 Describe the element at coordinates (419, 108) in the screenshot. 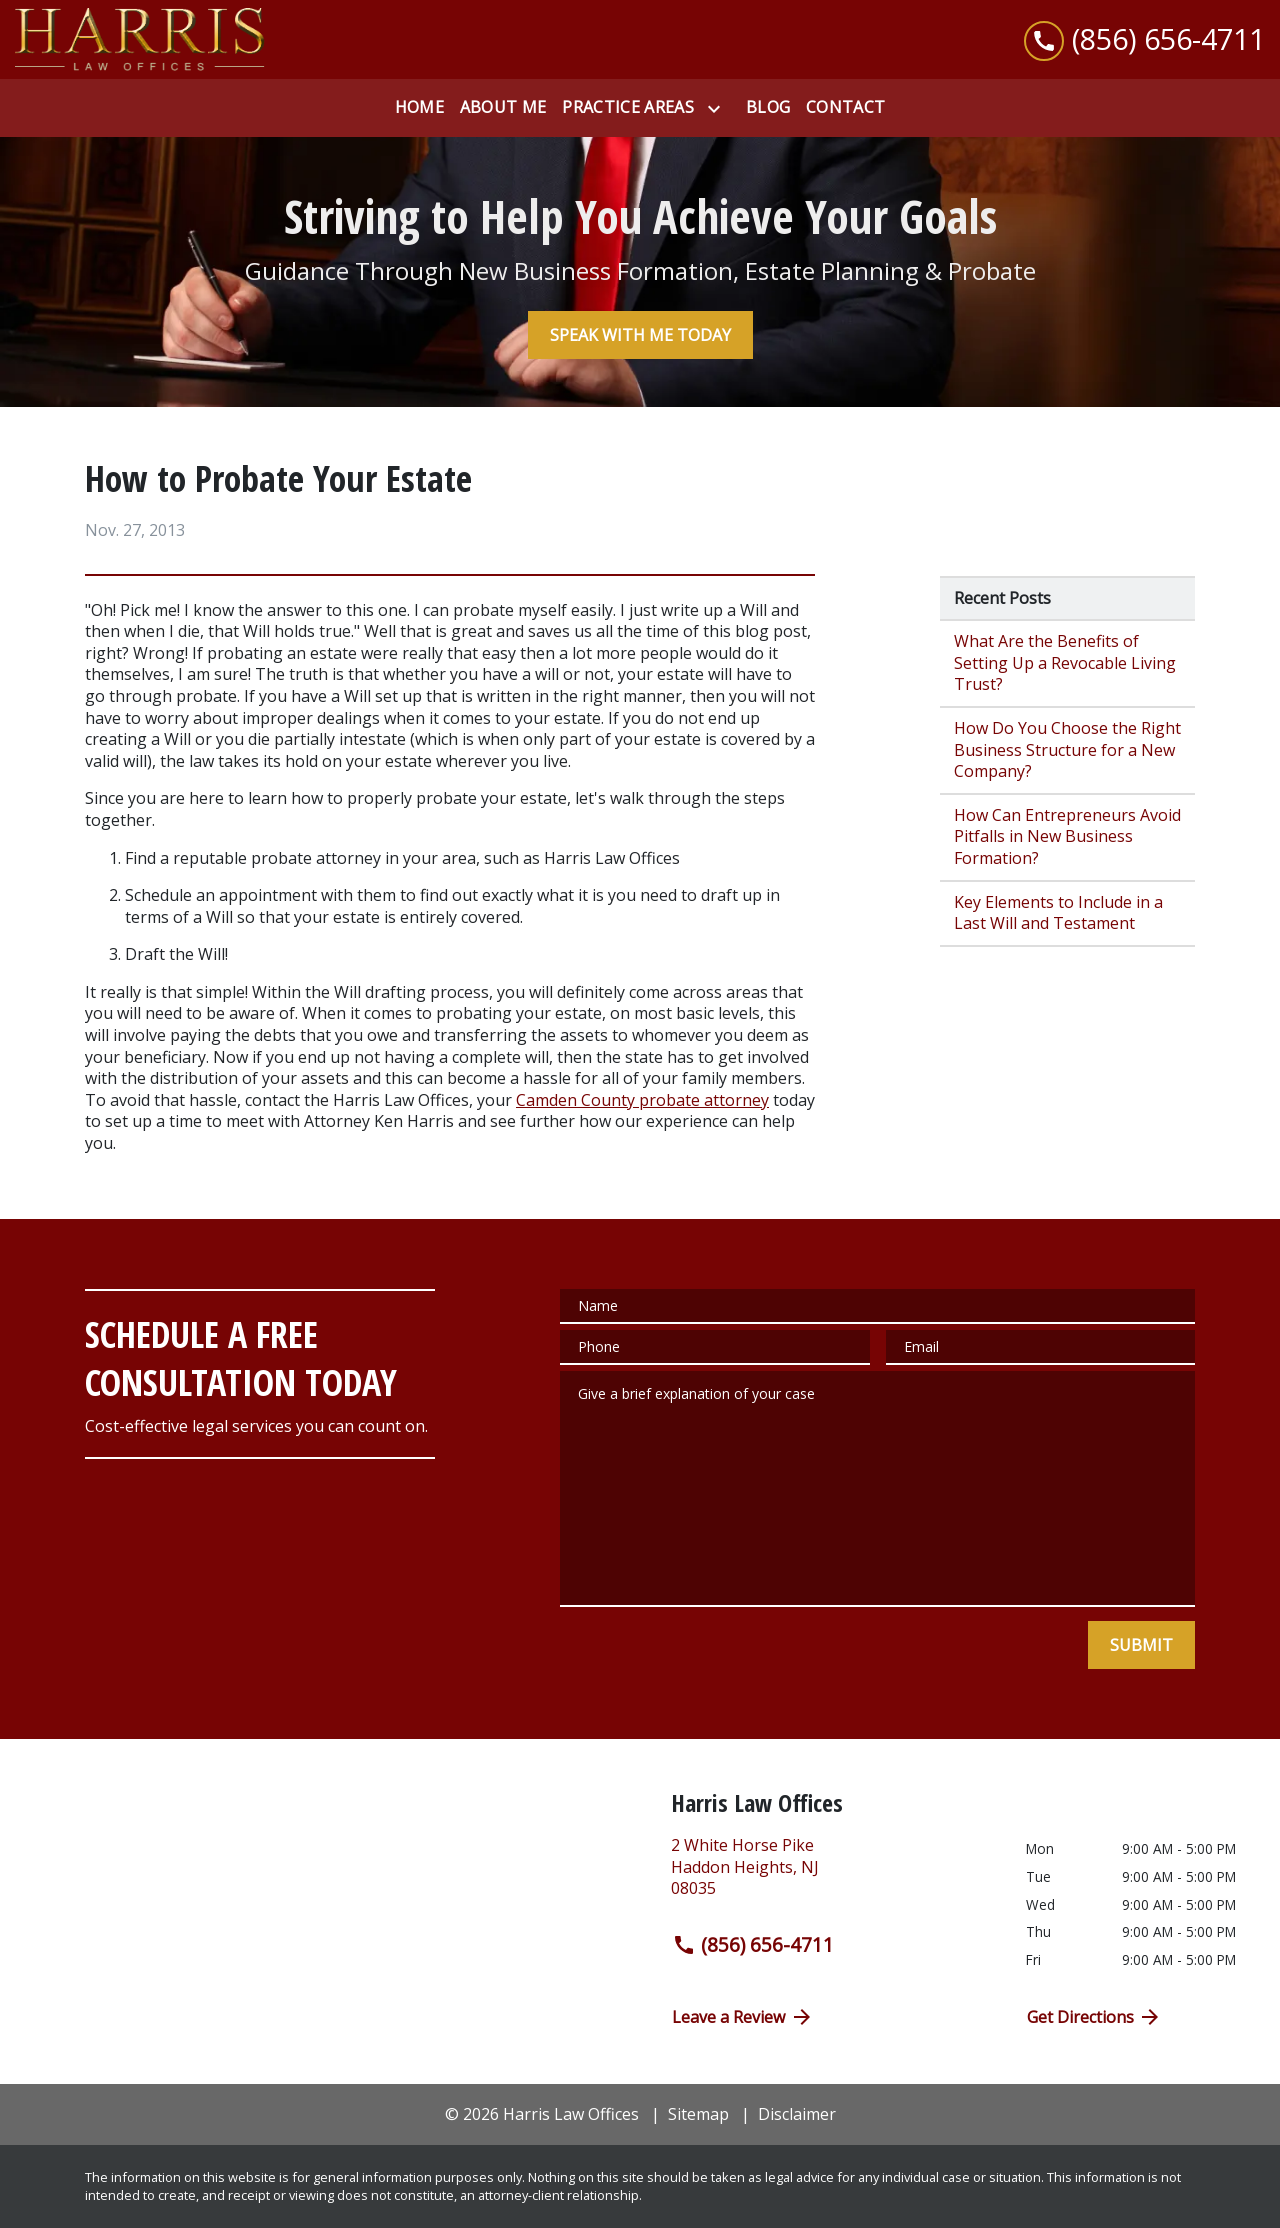

I see `[Home]` at that location.